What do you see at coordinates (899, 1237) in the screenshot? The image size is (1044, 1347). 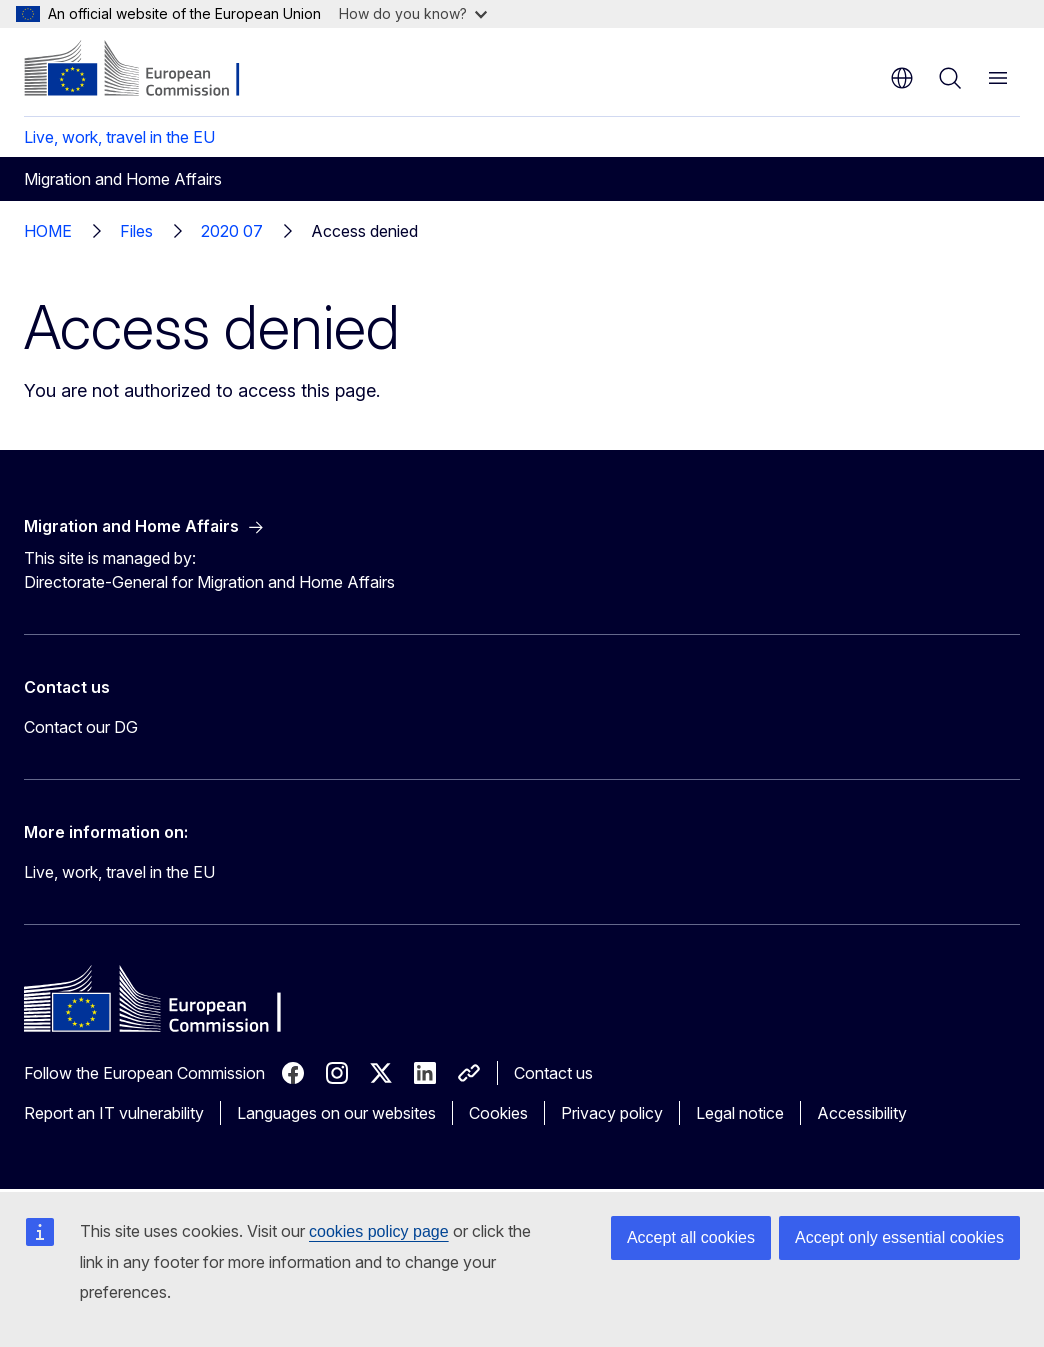 I see `Accept only essential cookies` at bounding box center [899, 1237].